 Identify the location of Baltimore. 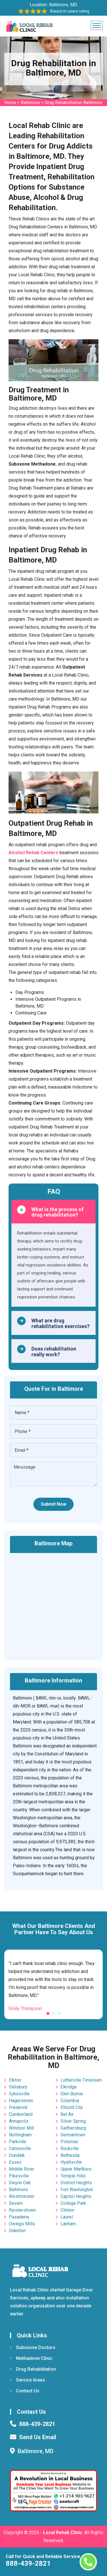
(30, 102).